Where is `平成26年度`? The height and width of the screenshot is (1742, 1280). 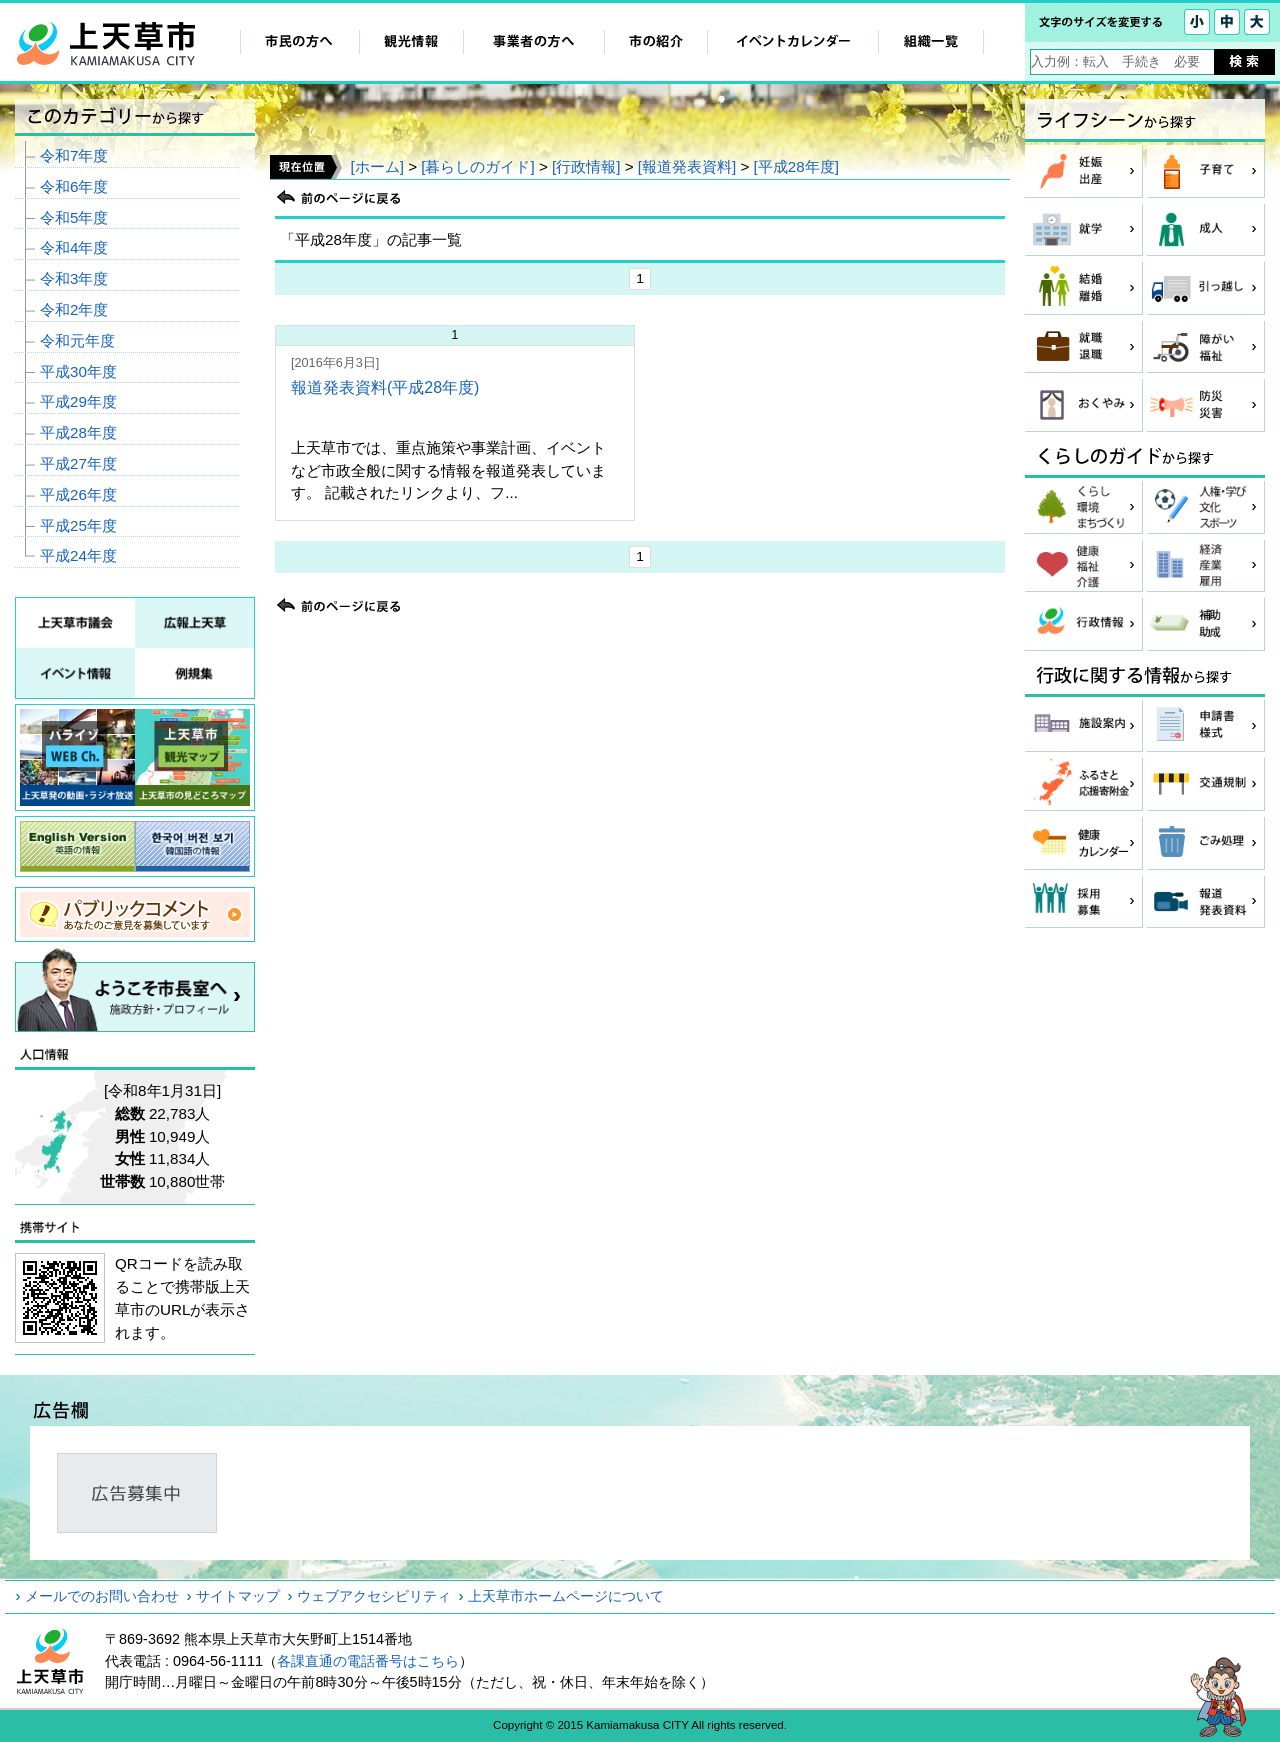
平成26年度 is located at coordinates (78, 494).